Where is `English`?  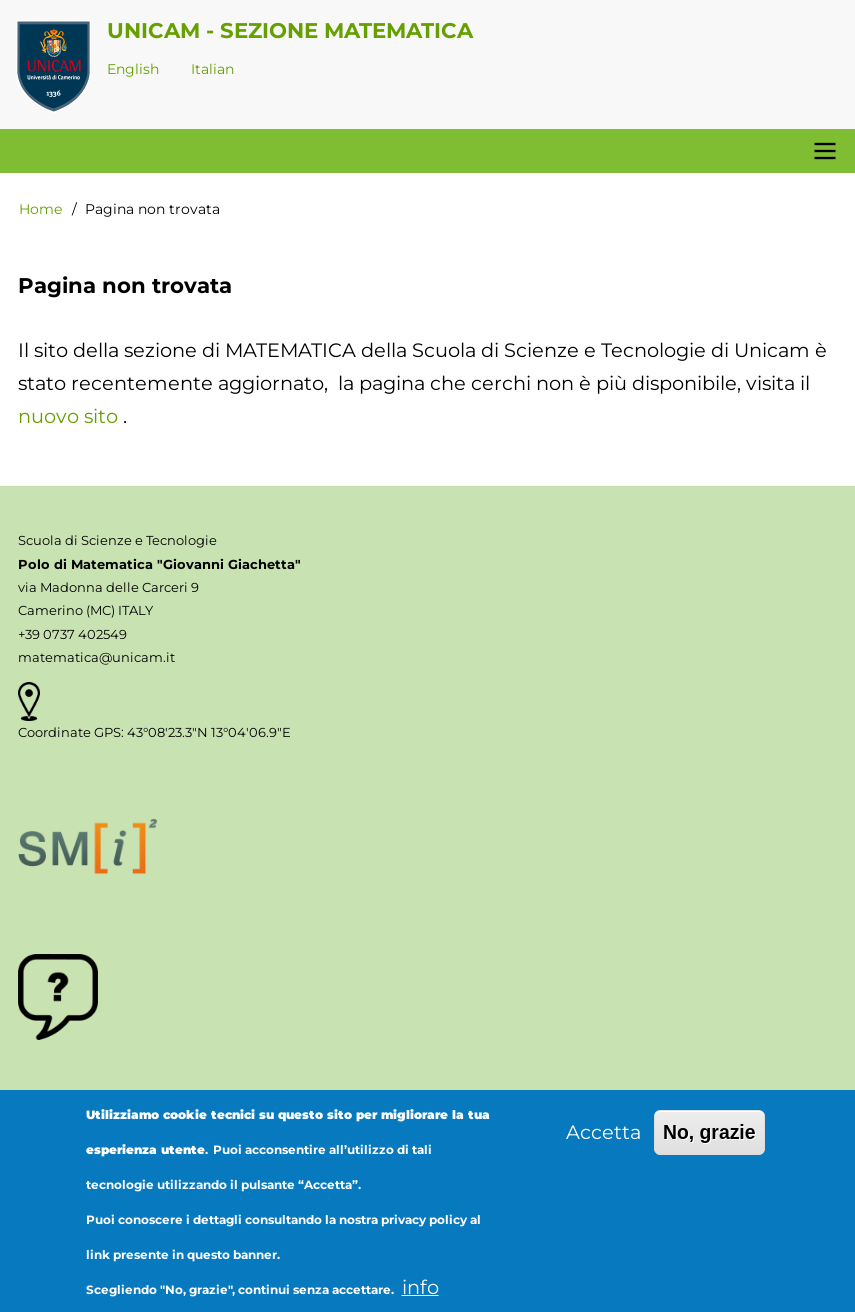 English is located at coordinates (133, 69).